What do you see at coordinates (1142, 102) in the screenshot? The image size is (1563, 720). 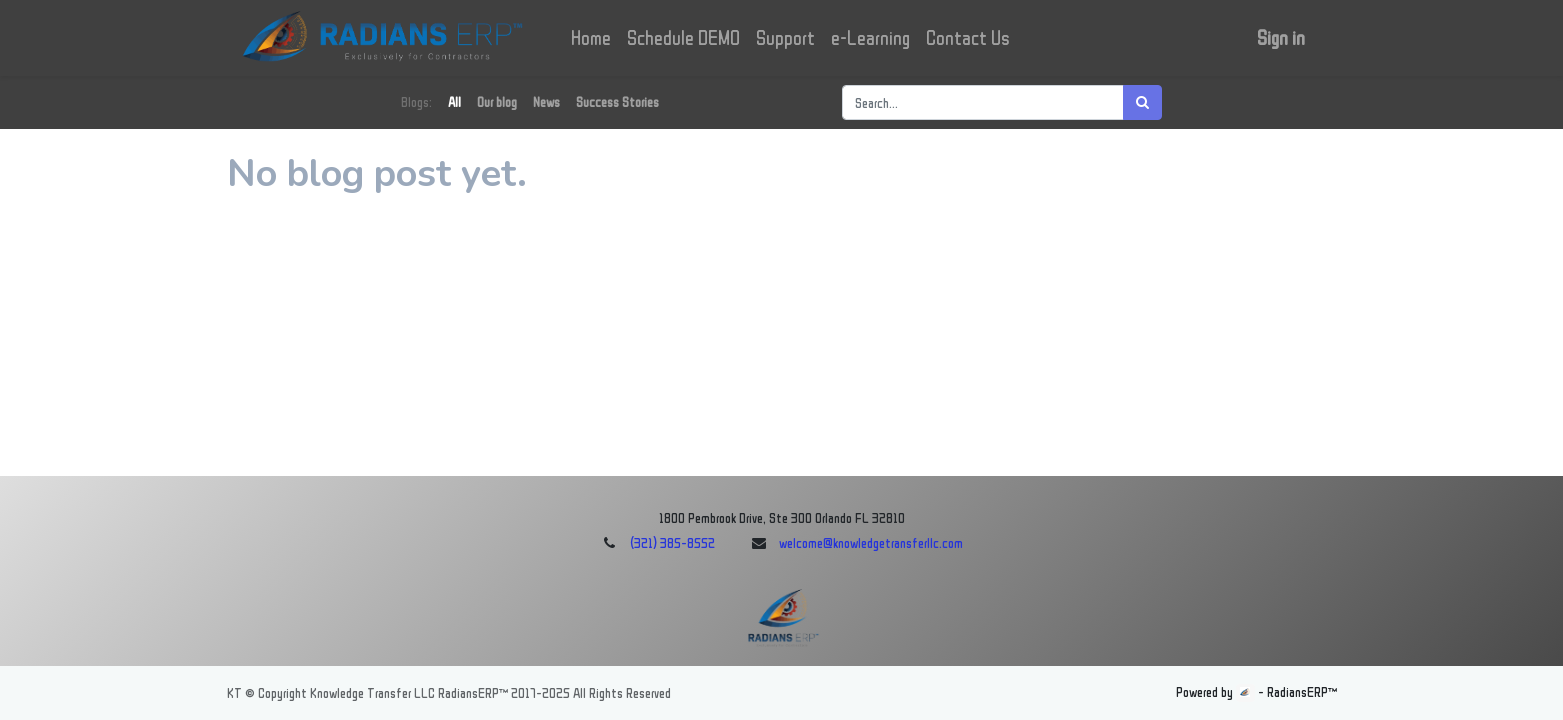 I see `[Search]` at bounding box center [1142, 102].